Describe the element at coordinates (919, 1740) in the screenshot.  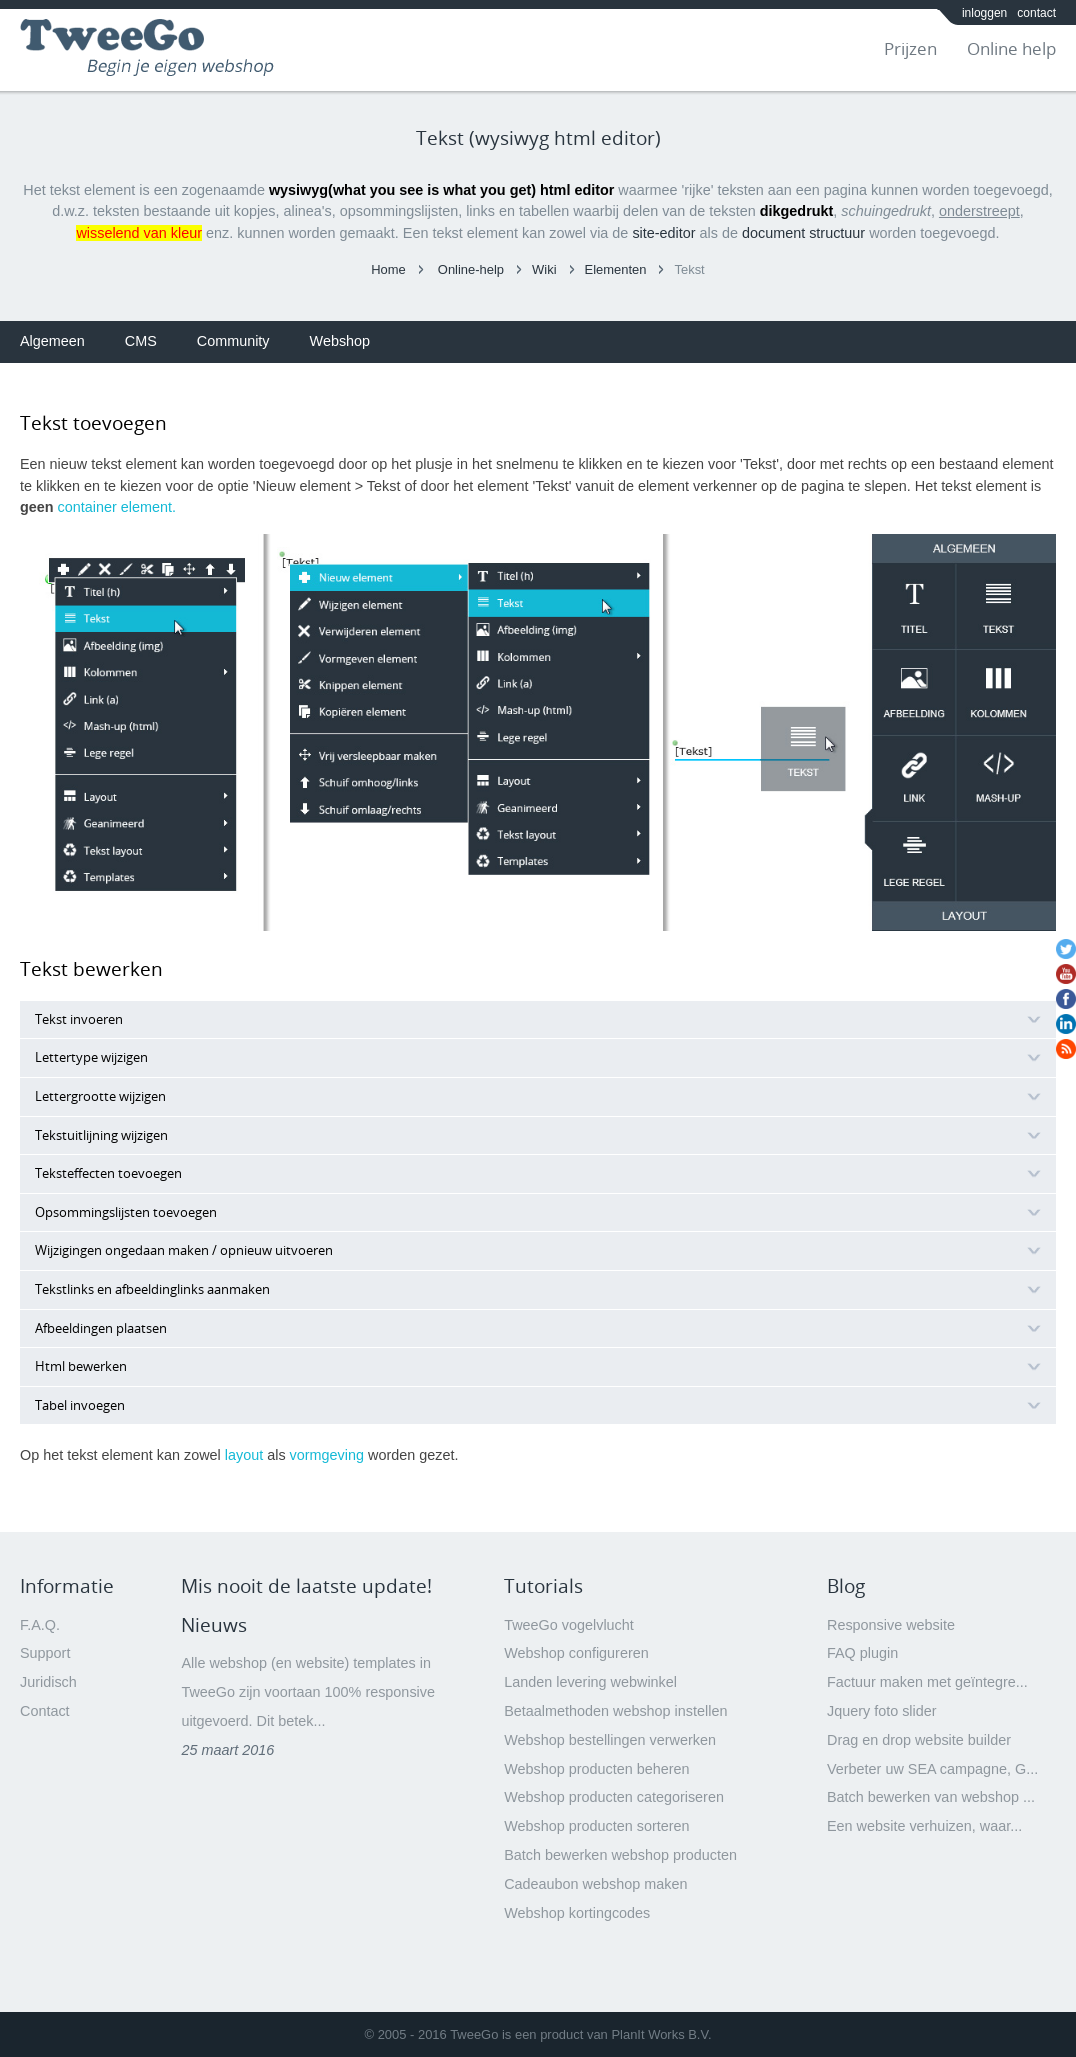
I see `Drag en drop website builder` at that location.